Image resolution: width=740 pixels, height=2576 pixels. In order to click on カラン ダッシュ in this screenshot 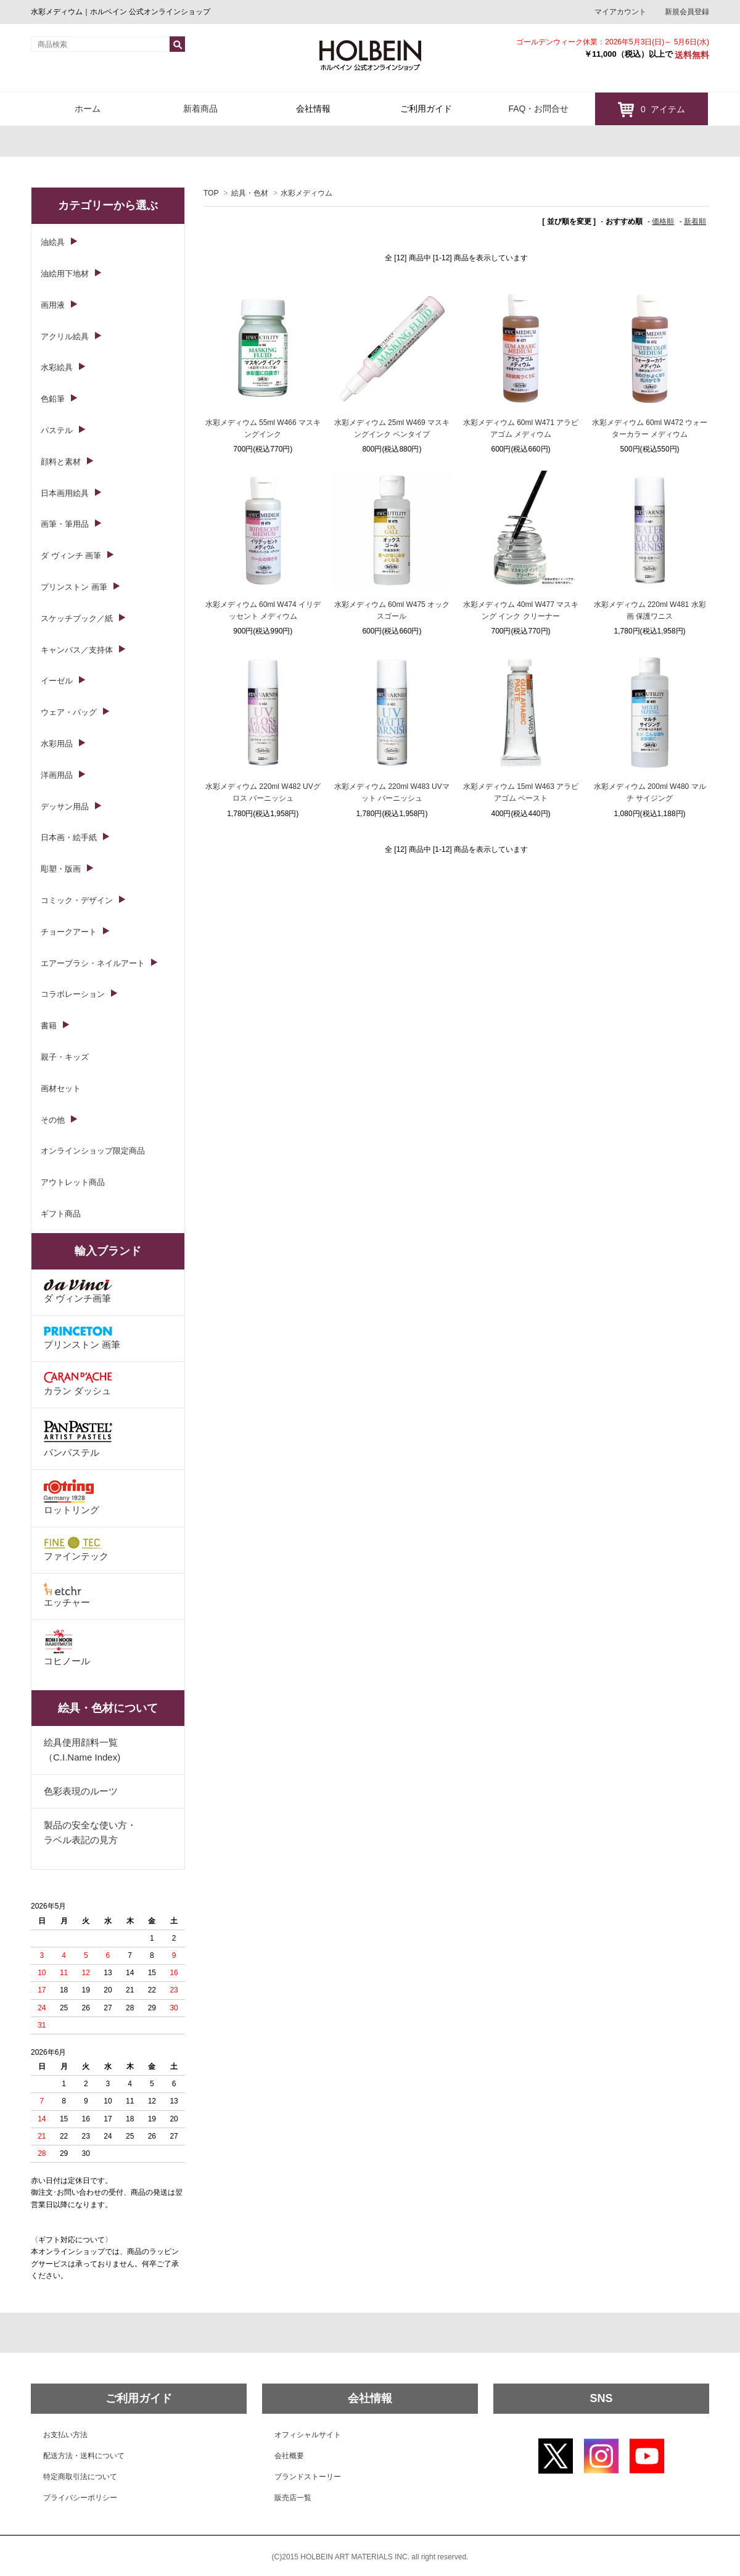, I will do `click(78, 1383)`.